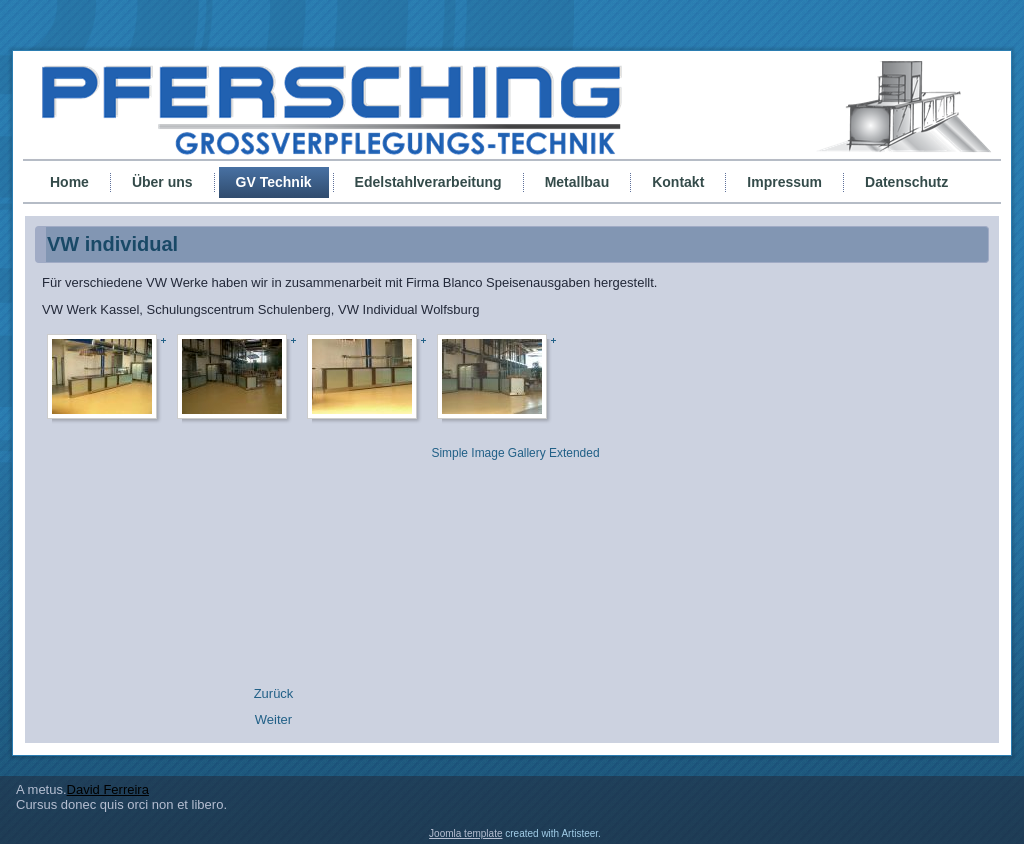 This screenshot has height=844, width=1024. I want to click on Edelstahlverarbeitung, so click(428, 182).